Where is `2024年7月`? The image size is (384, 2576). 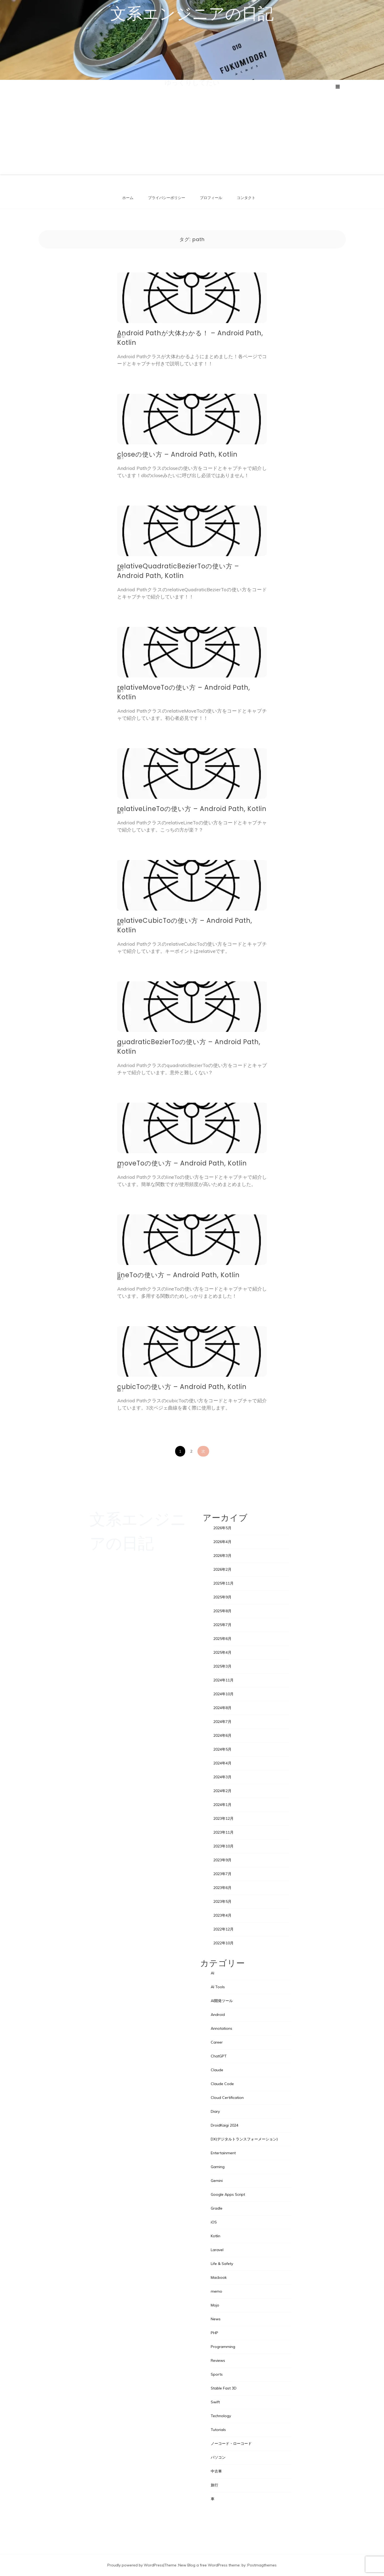
2024年7月 is located at coordinates (222, 1721).